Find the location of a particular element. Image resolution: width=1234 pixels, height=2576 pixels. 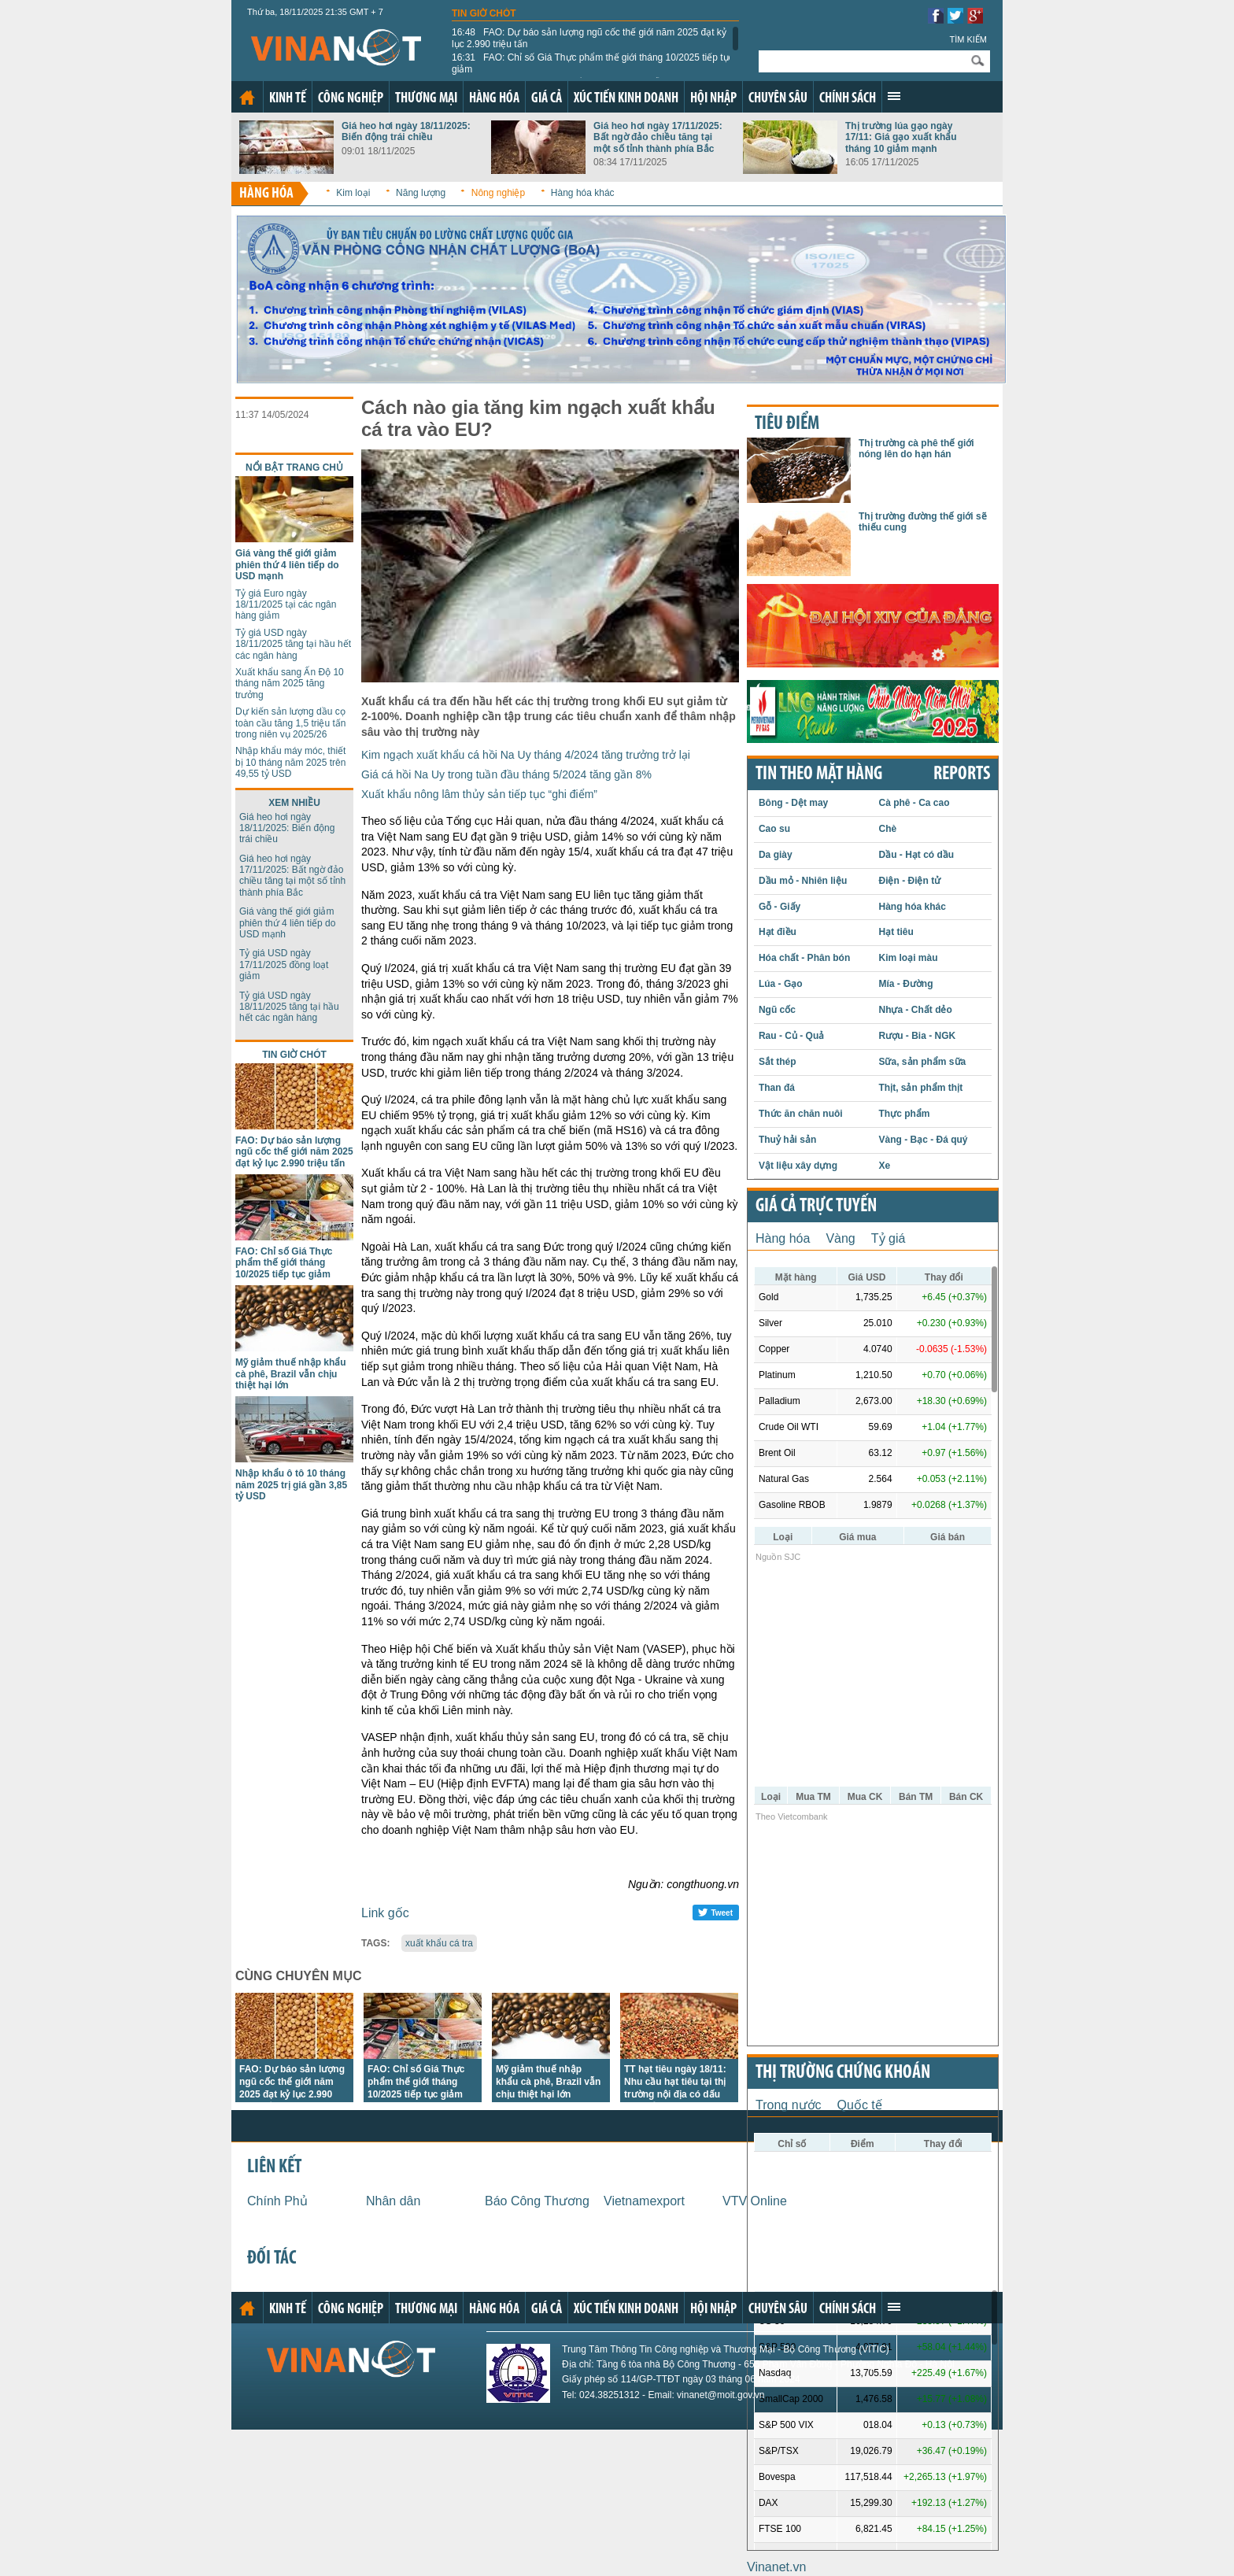

Xúc tiến kinh doanh is located at coordinates (626, 98).